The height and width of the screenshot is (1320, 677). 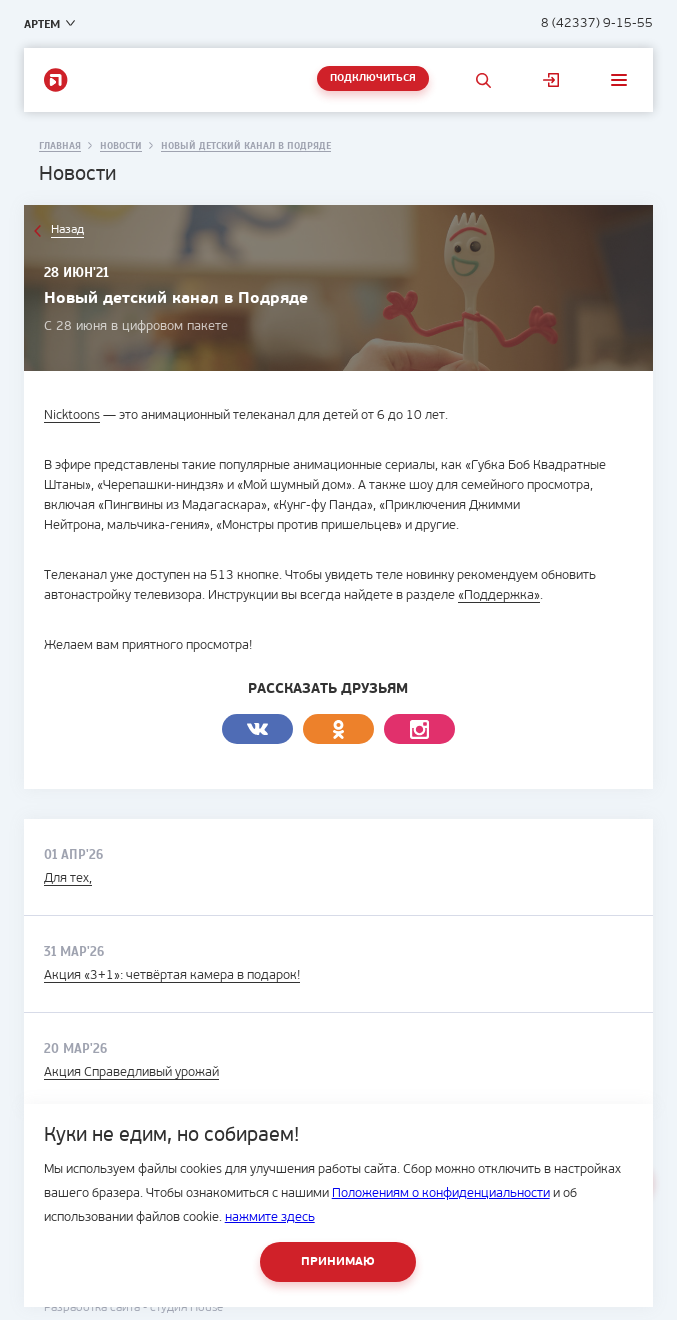 What do you see at coordinates (172, 975) in the screenshot?
I see `Акция «3+1»: четвёртая камера в подарок!` at bounding box center [172, 975].